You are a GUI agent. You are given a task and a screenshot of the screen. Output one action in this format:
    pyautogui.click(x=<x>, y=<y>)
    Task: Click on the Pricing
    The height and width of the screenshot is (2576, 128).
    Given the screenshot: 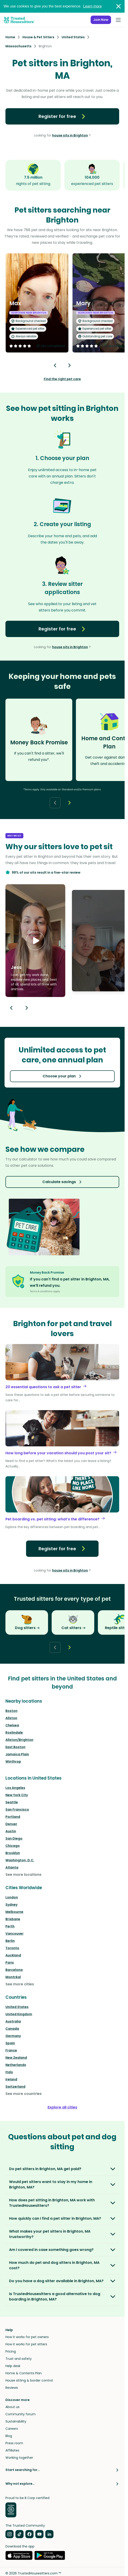 What is the action you would take?
    pyautogui.click(x=10, y=2351)
    